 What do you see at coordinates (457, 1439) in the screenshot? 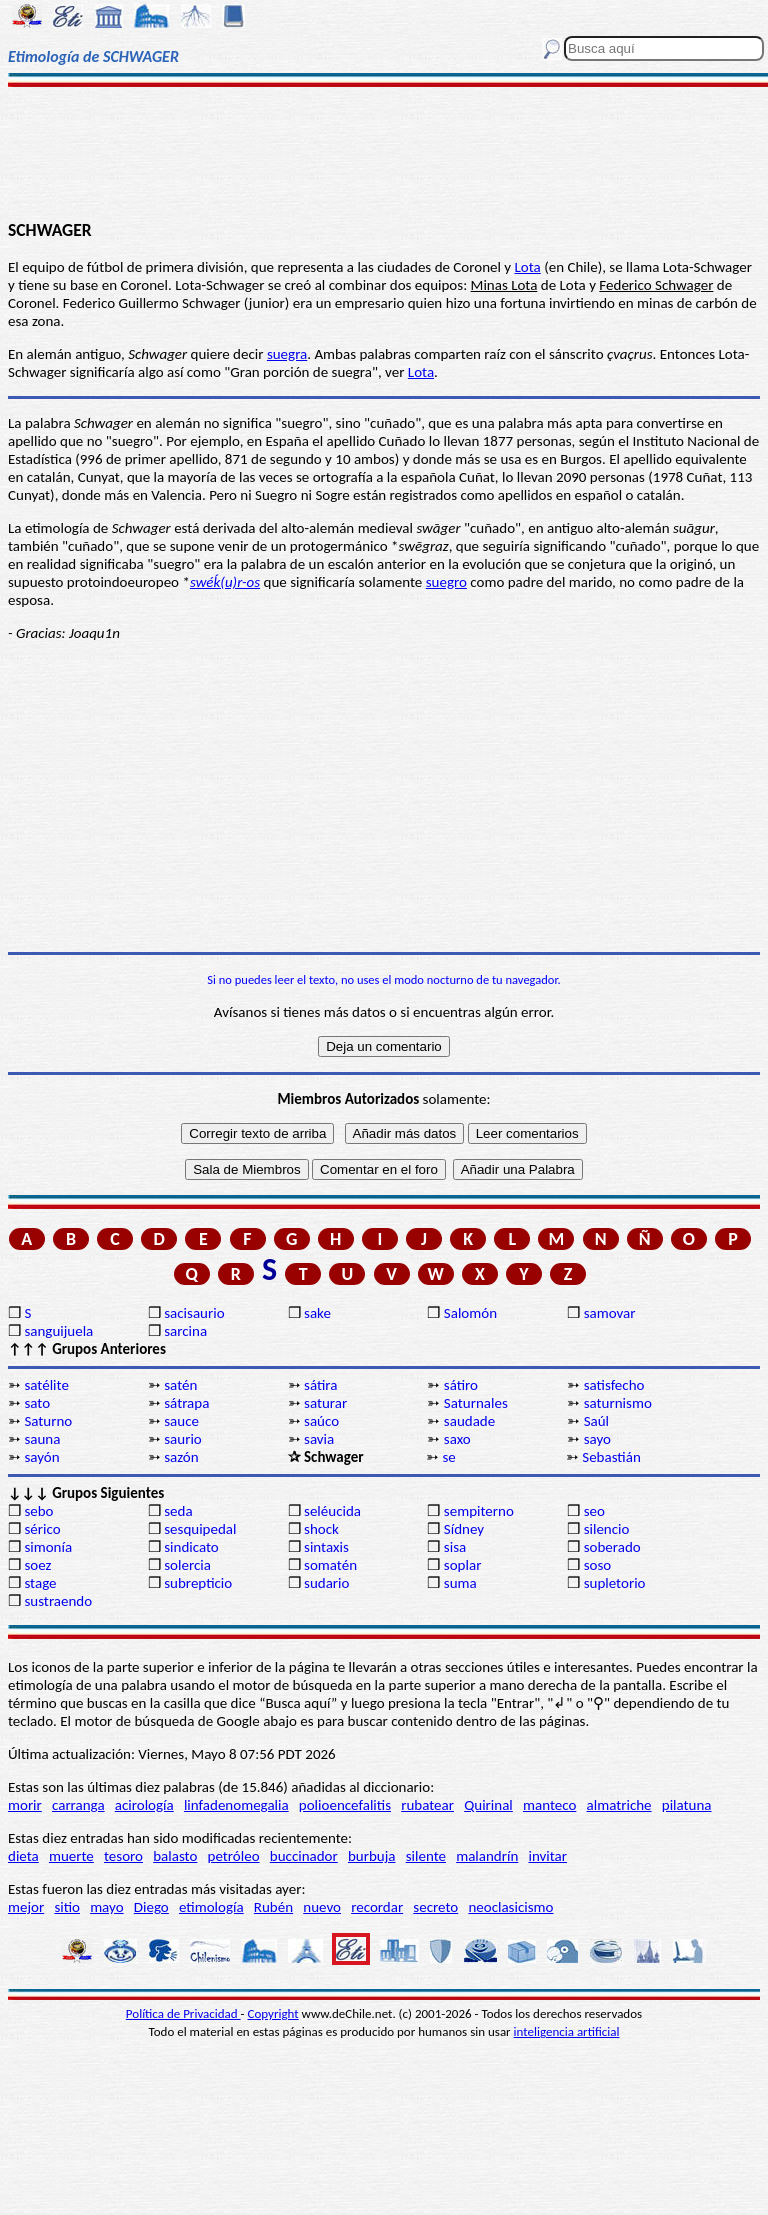
I see `saxo` at bounding box center [457, 1439].